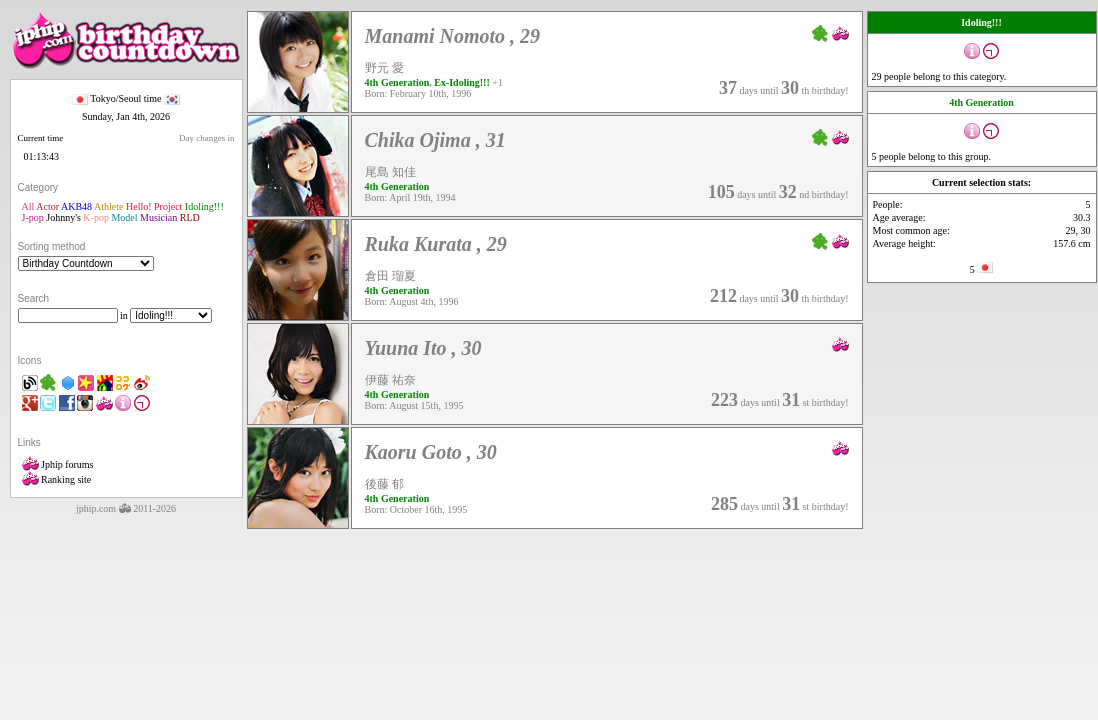  What do you see at coordinates (124, 217) in the screenshot?
I see `Model` at bounding box center [124, 217].